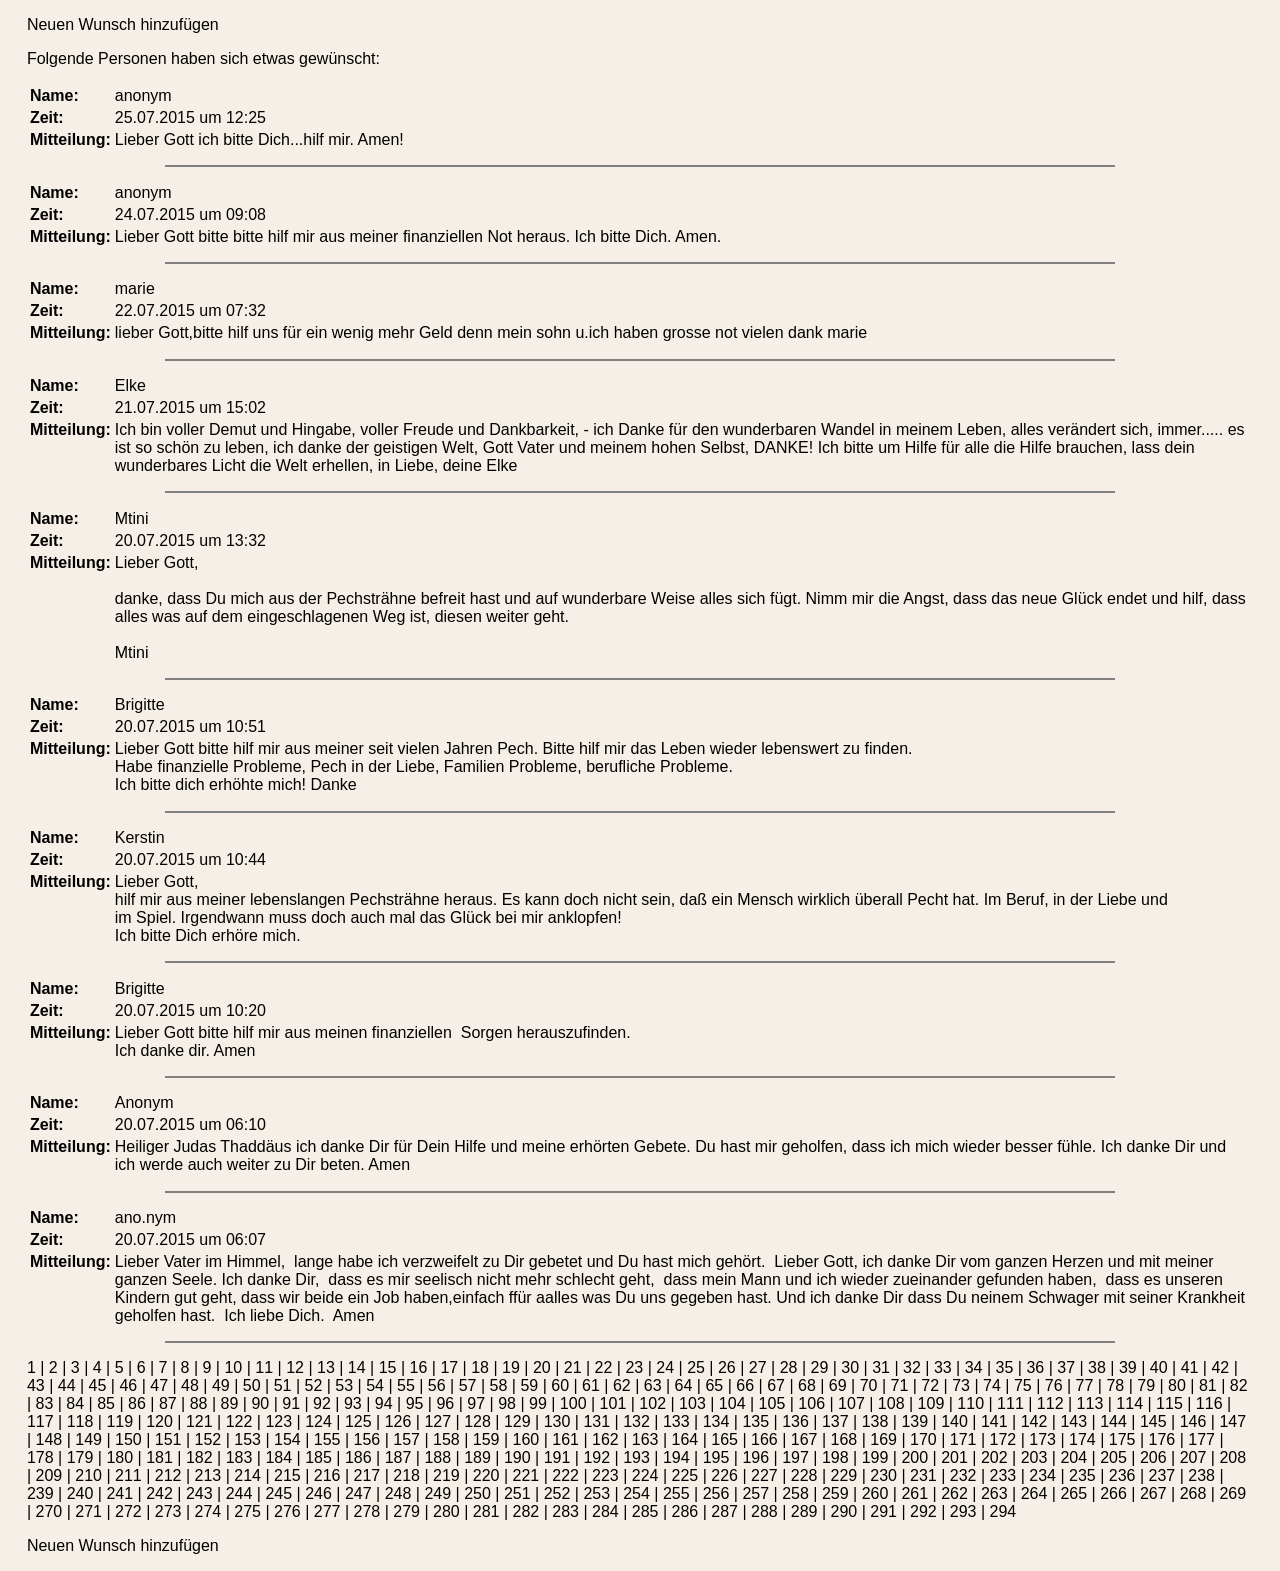 The image size is (1280, 1571). What do you see at coordinates (449, 1367) in the screenshot?
I see `17` at bounding box center [449, 1367].